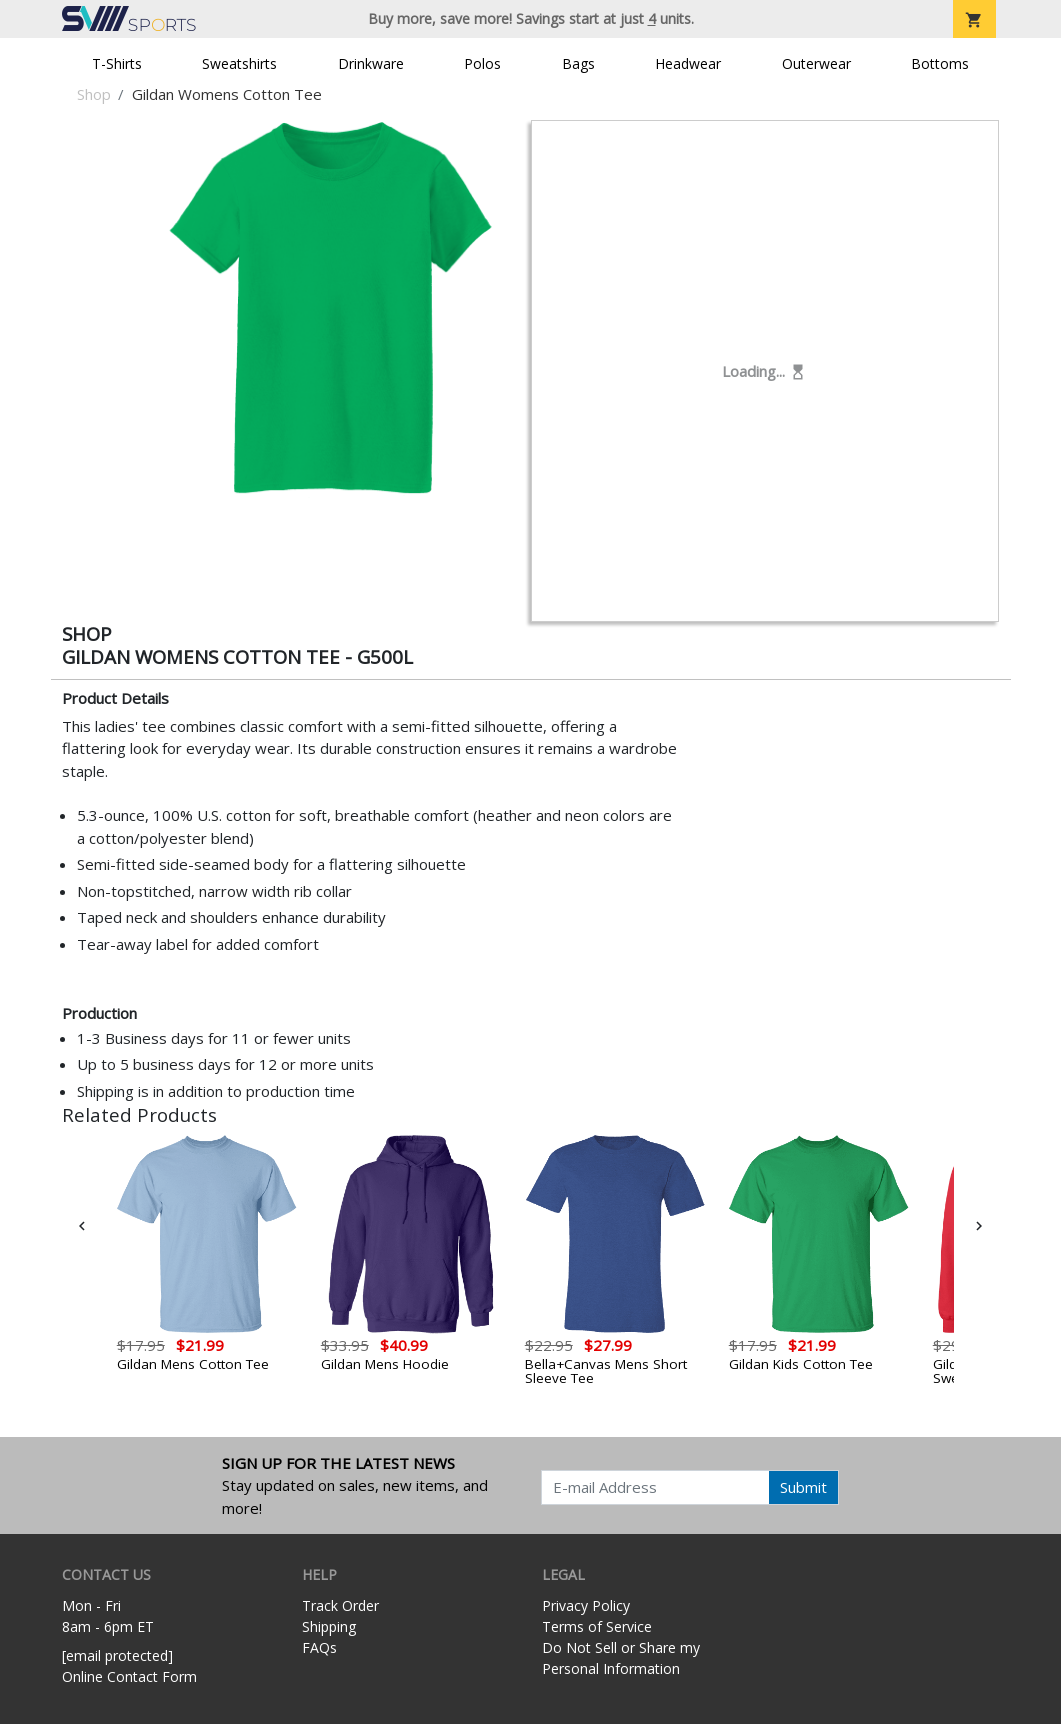  Describe the element at coordinates (371, 63) in the screenshot. I see `Drinkware` at that location.